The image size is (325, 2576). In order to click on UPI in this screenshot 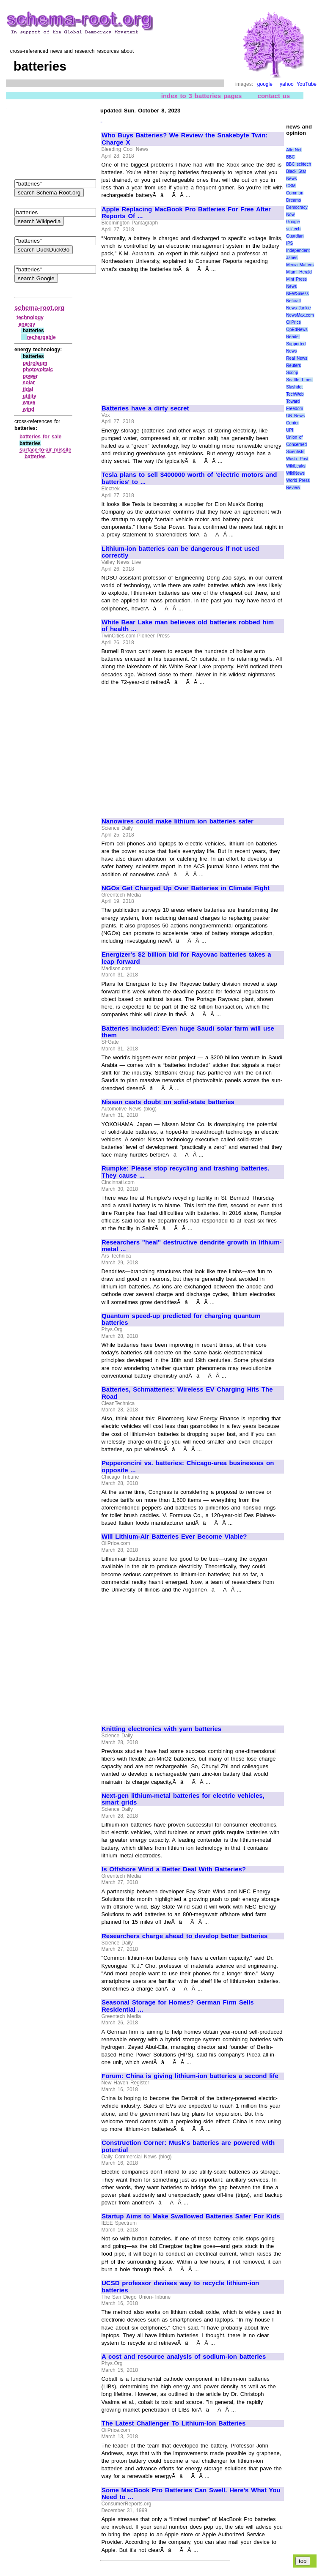, I will do `click(289, 430)`.